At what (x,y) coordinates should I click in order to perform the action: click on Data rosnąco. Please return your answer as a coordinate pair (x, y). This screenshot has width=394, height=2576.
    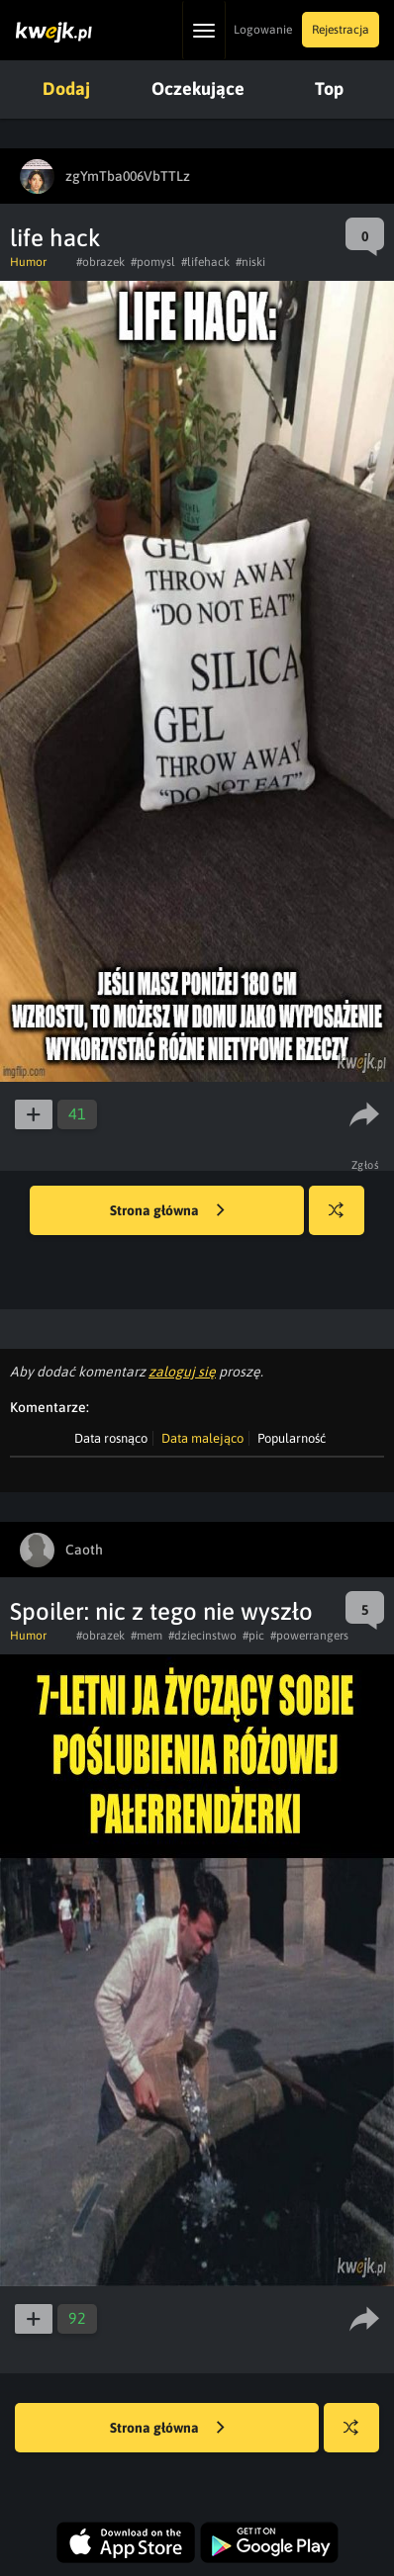
    Looking at the image, I should click on (111, 1438).